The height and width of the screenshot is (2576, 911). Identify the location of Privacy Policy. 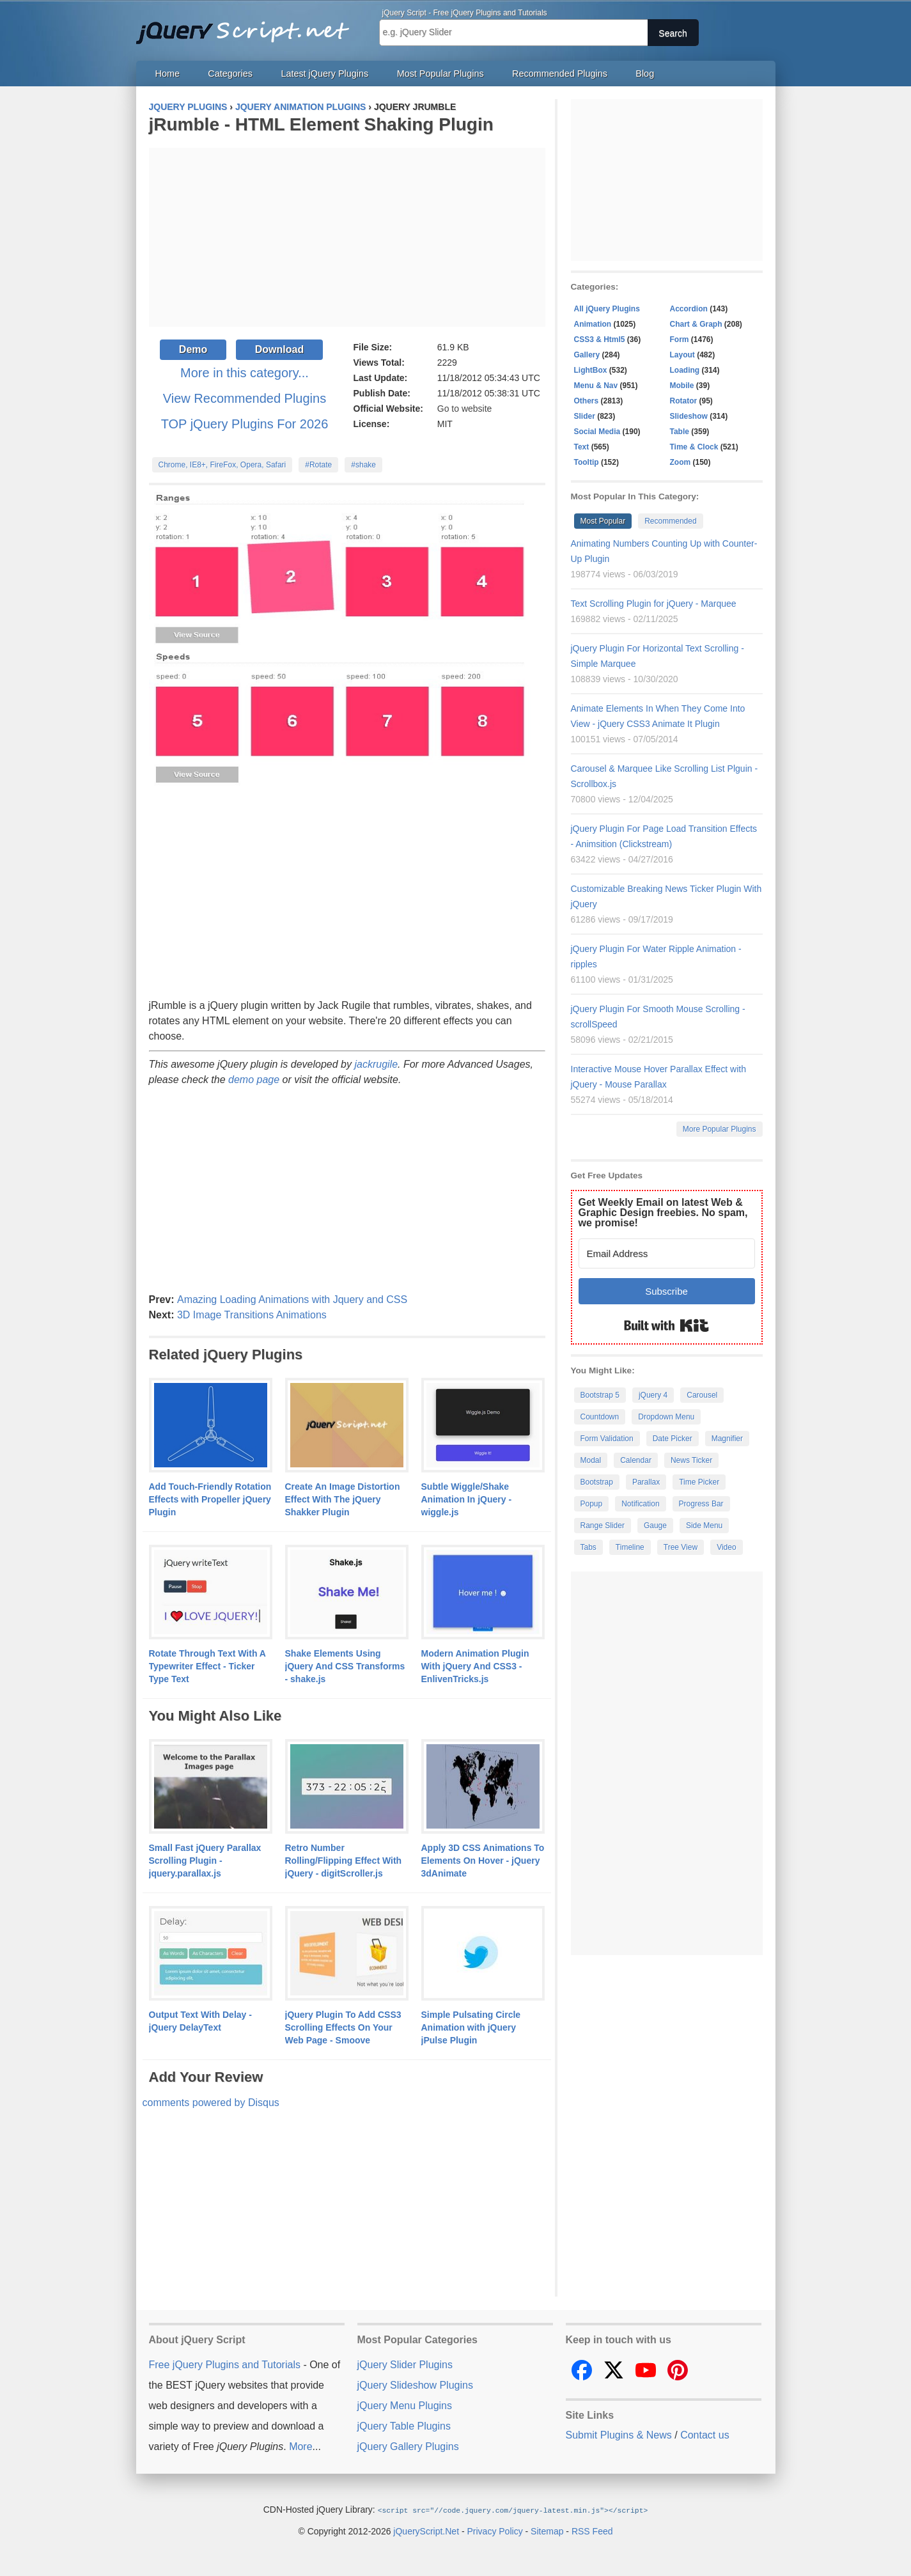
(495, 2530).